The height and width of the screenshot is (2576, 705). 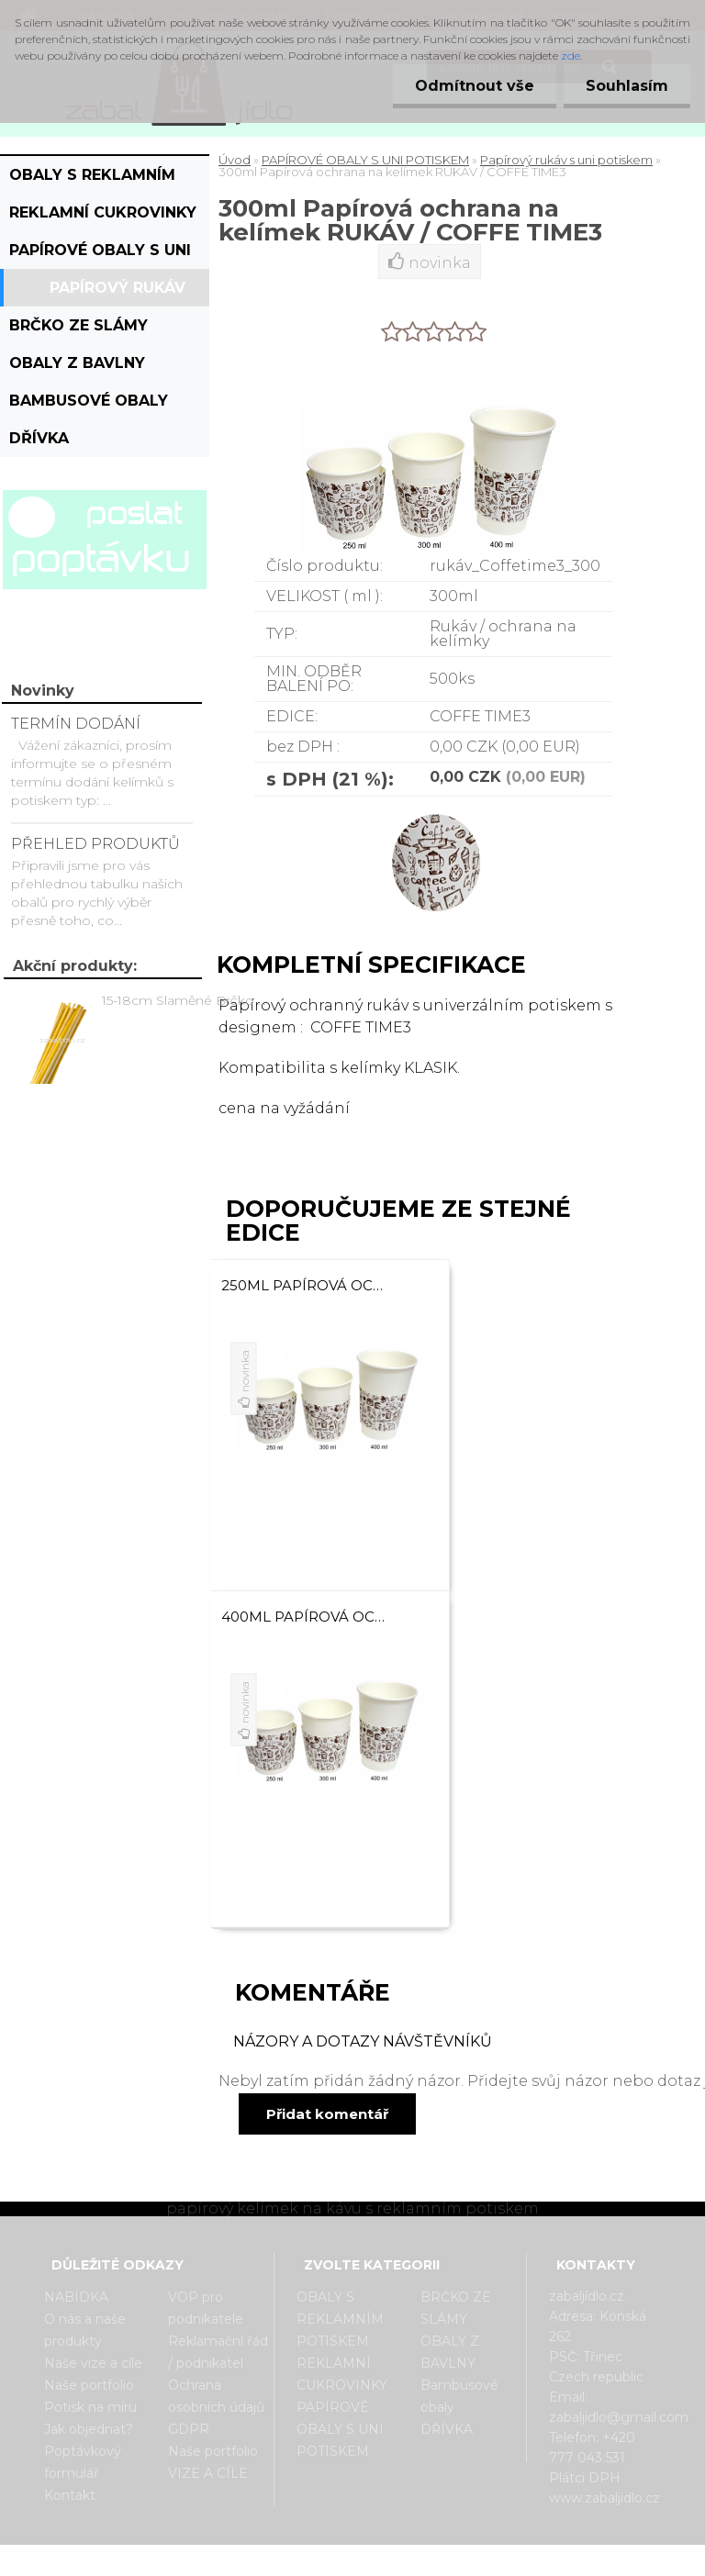 I want to click on Jak objednat?, so click(x=88, y=2429).